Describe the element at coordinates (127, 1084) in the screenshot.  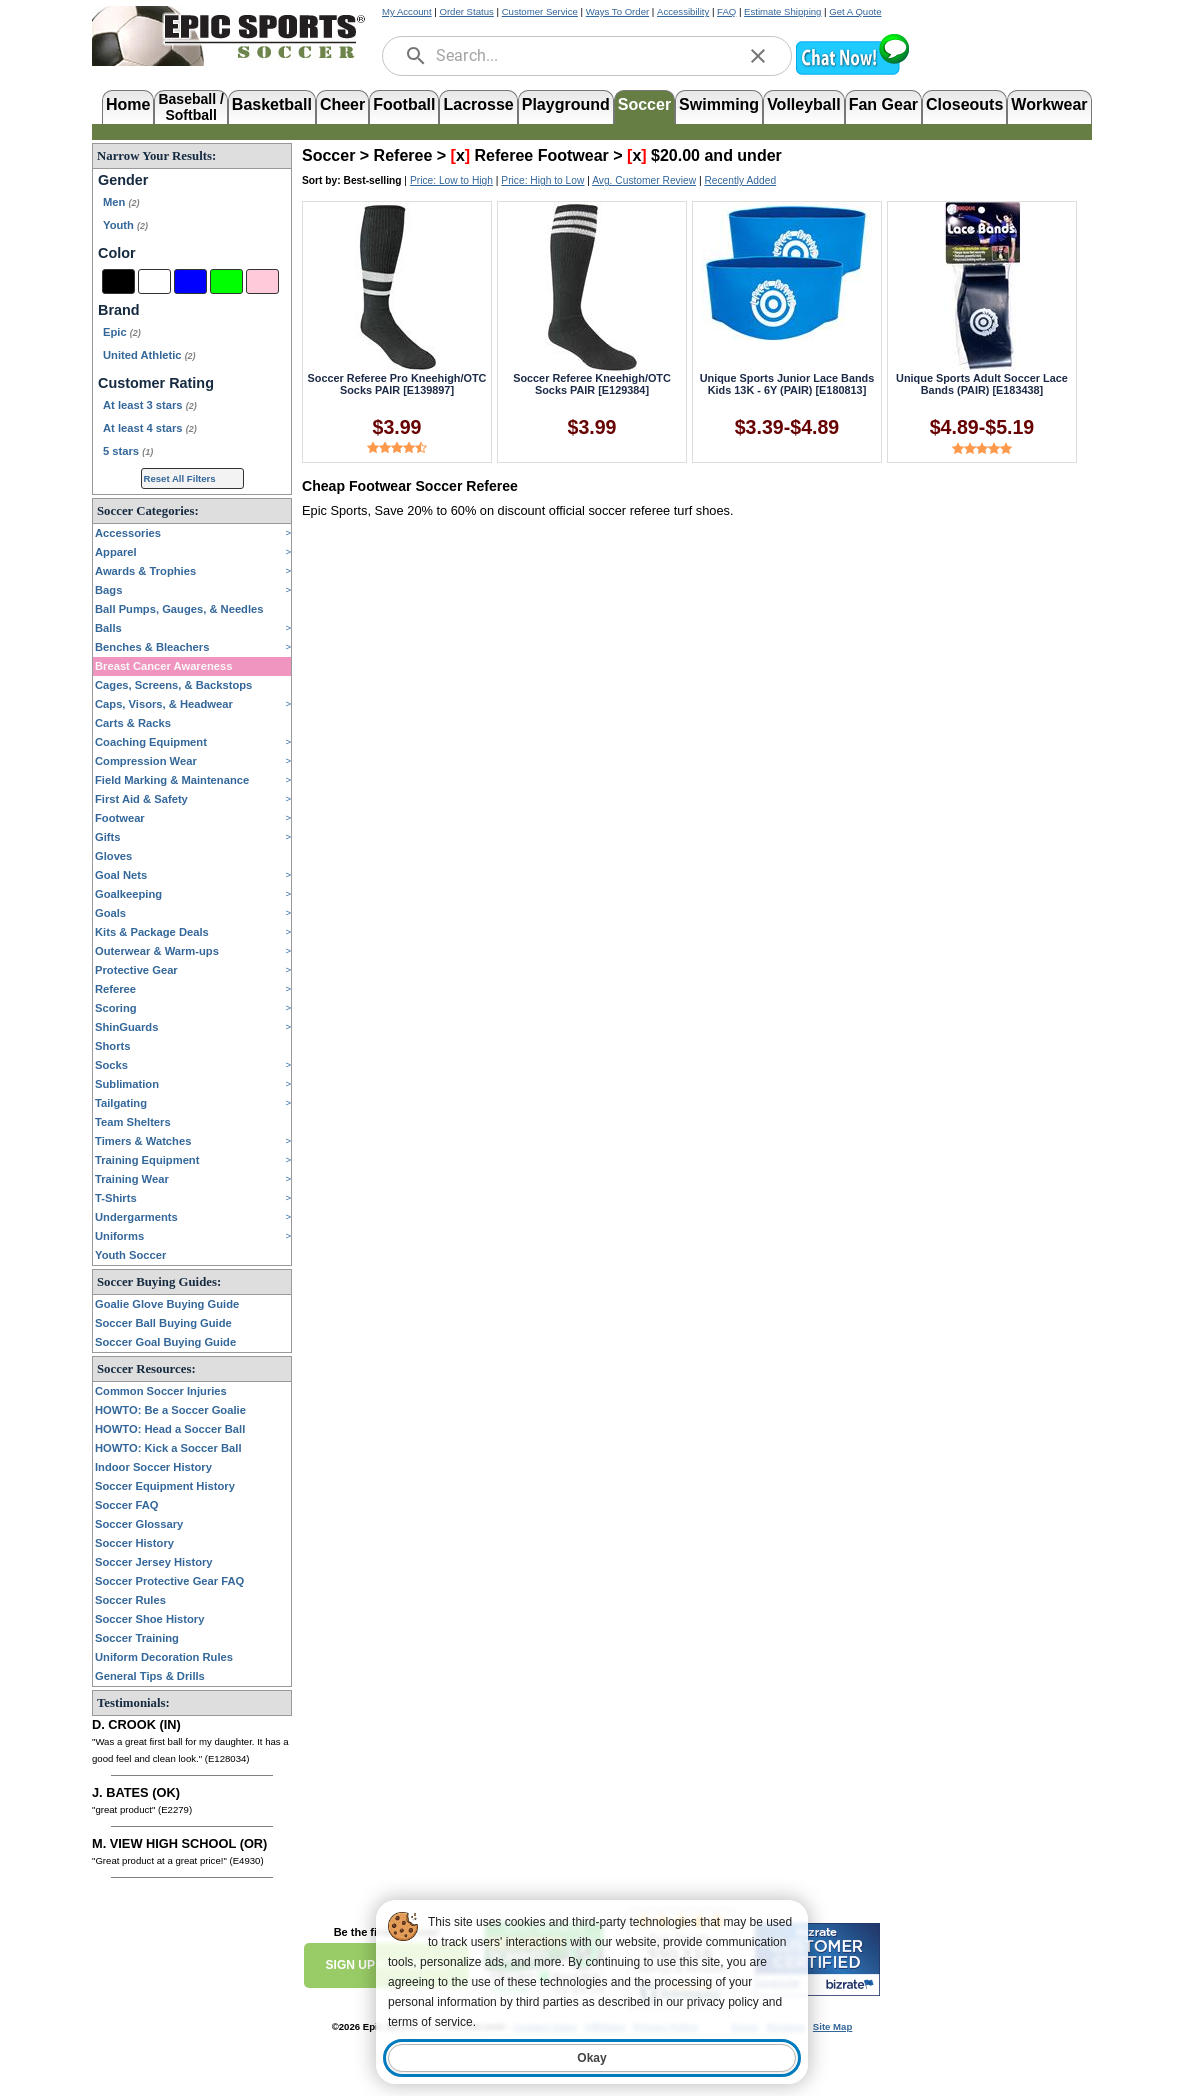
I see `Sublimation` at that location.